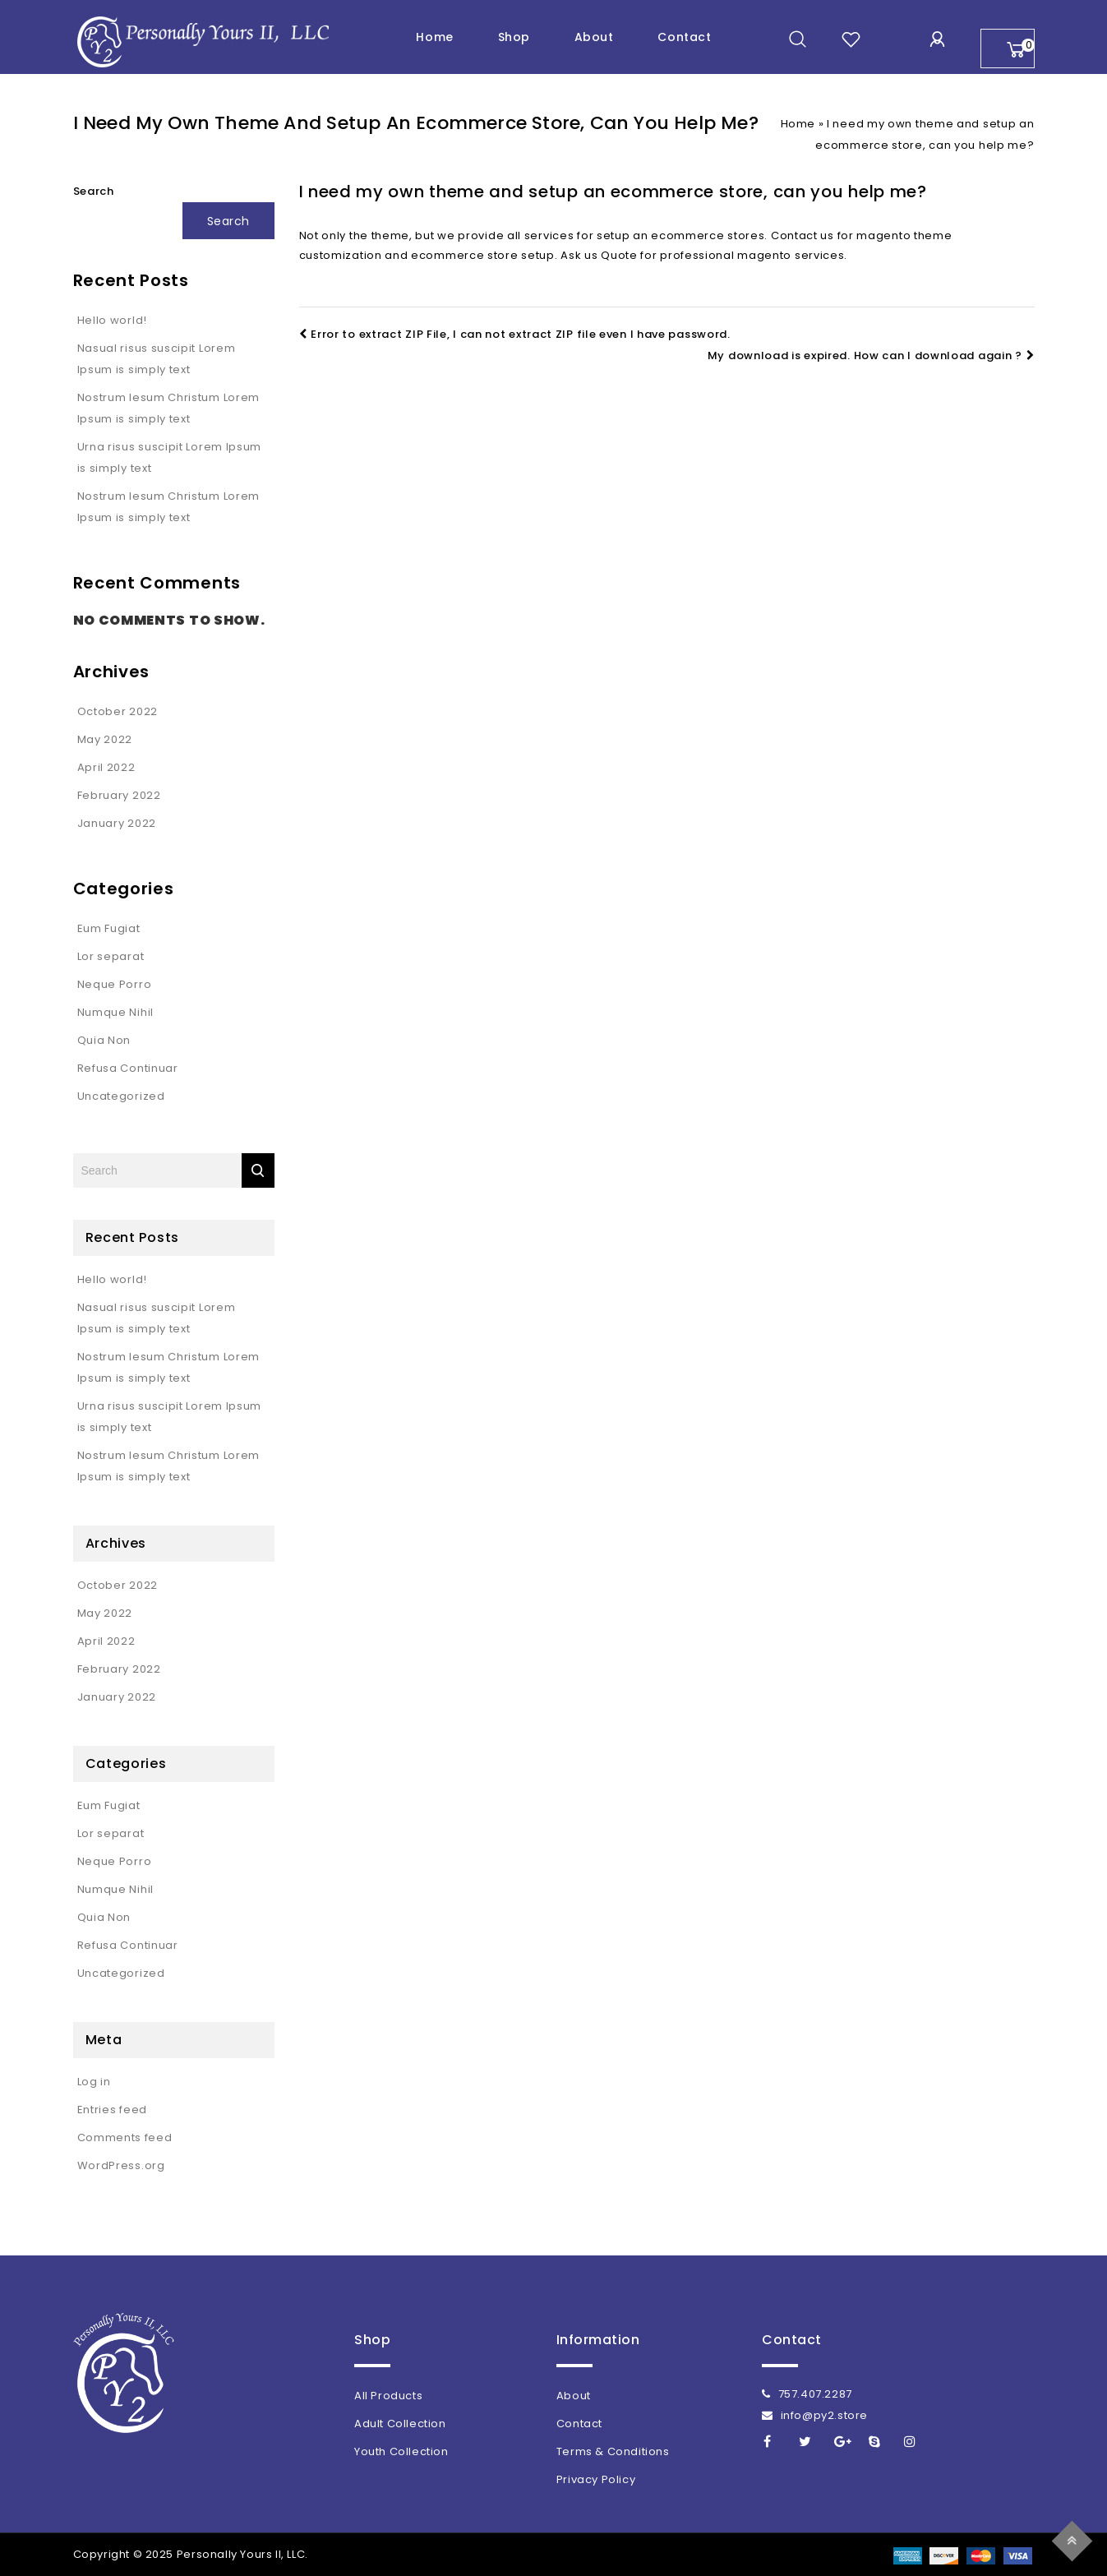  What do you see at coordinates (851, 39) in the screenshot?
I see `wishlist` at bounding box center [851, 39].